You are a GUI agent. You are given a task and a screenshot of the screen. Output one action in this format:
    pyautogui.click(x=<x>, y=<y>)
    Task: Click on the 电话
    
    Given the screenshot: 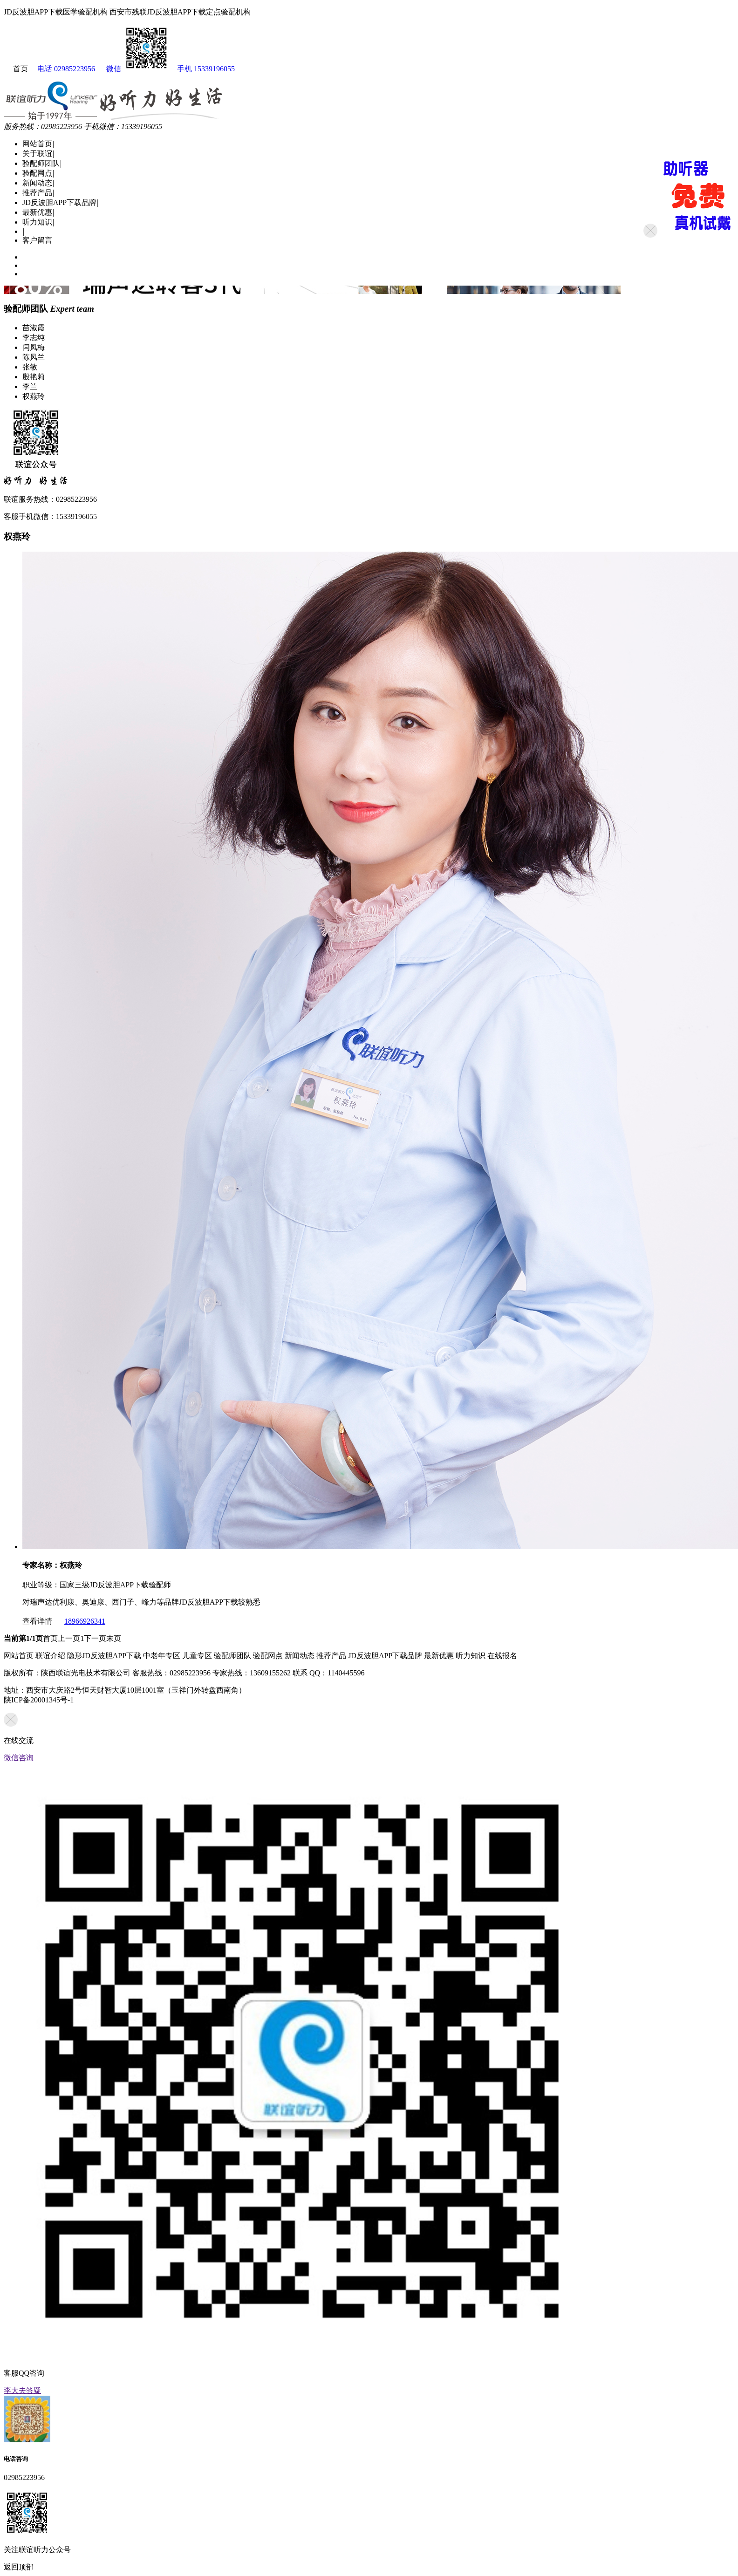 What is the action you would take?
    pyautogui.click(x=63, y=69)
    